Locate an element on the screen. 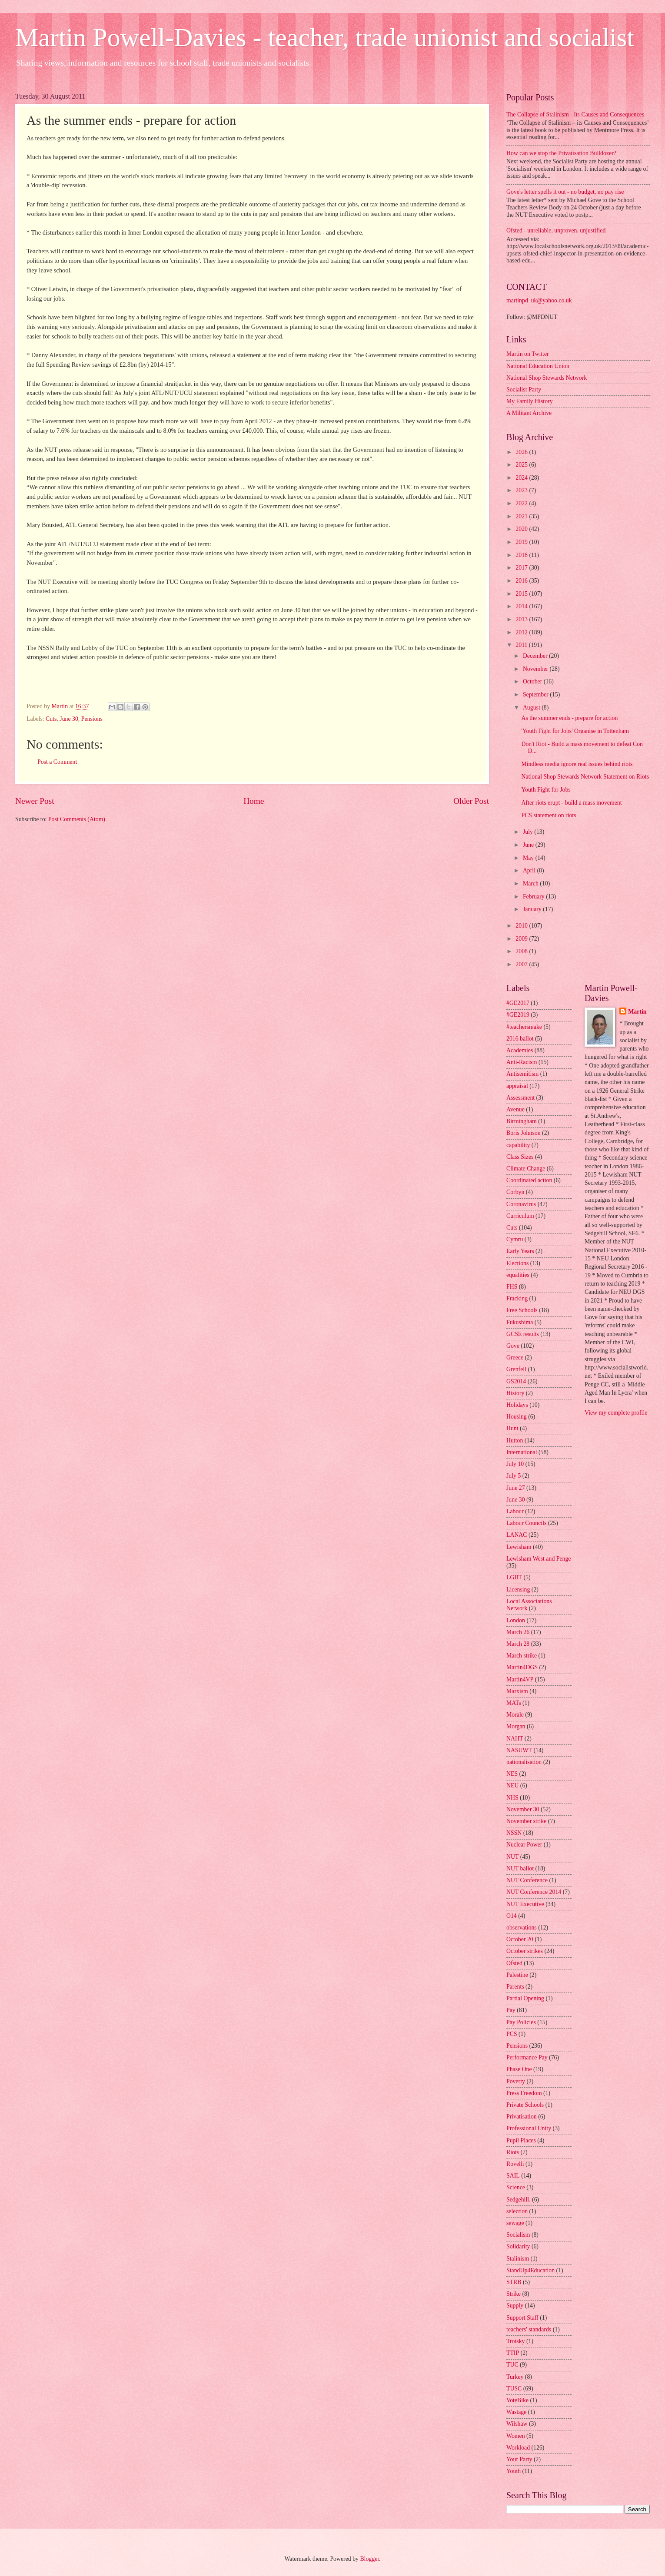 The height and width of the screenshot is (2576, 665). Labour is located at coordinates (515, 1511).